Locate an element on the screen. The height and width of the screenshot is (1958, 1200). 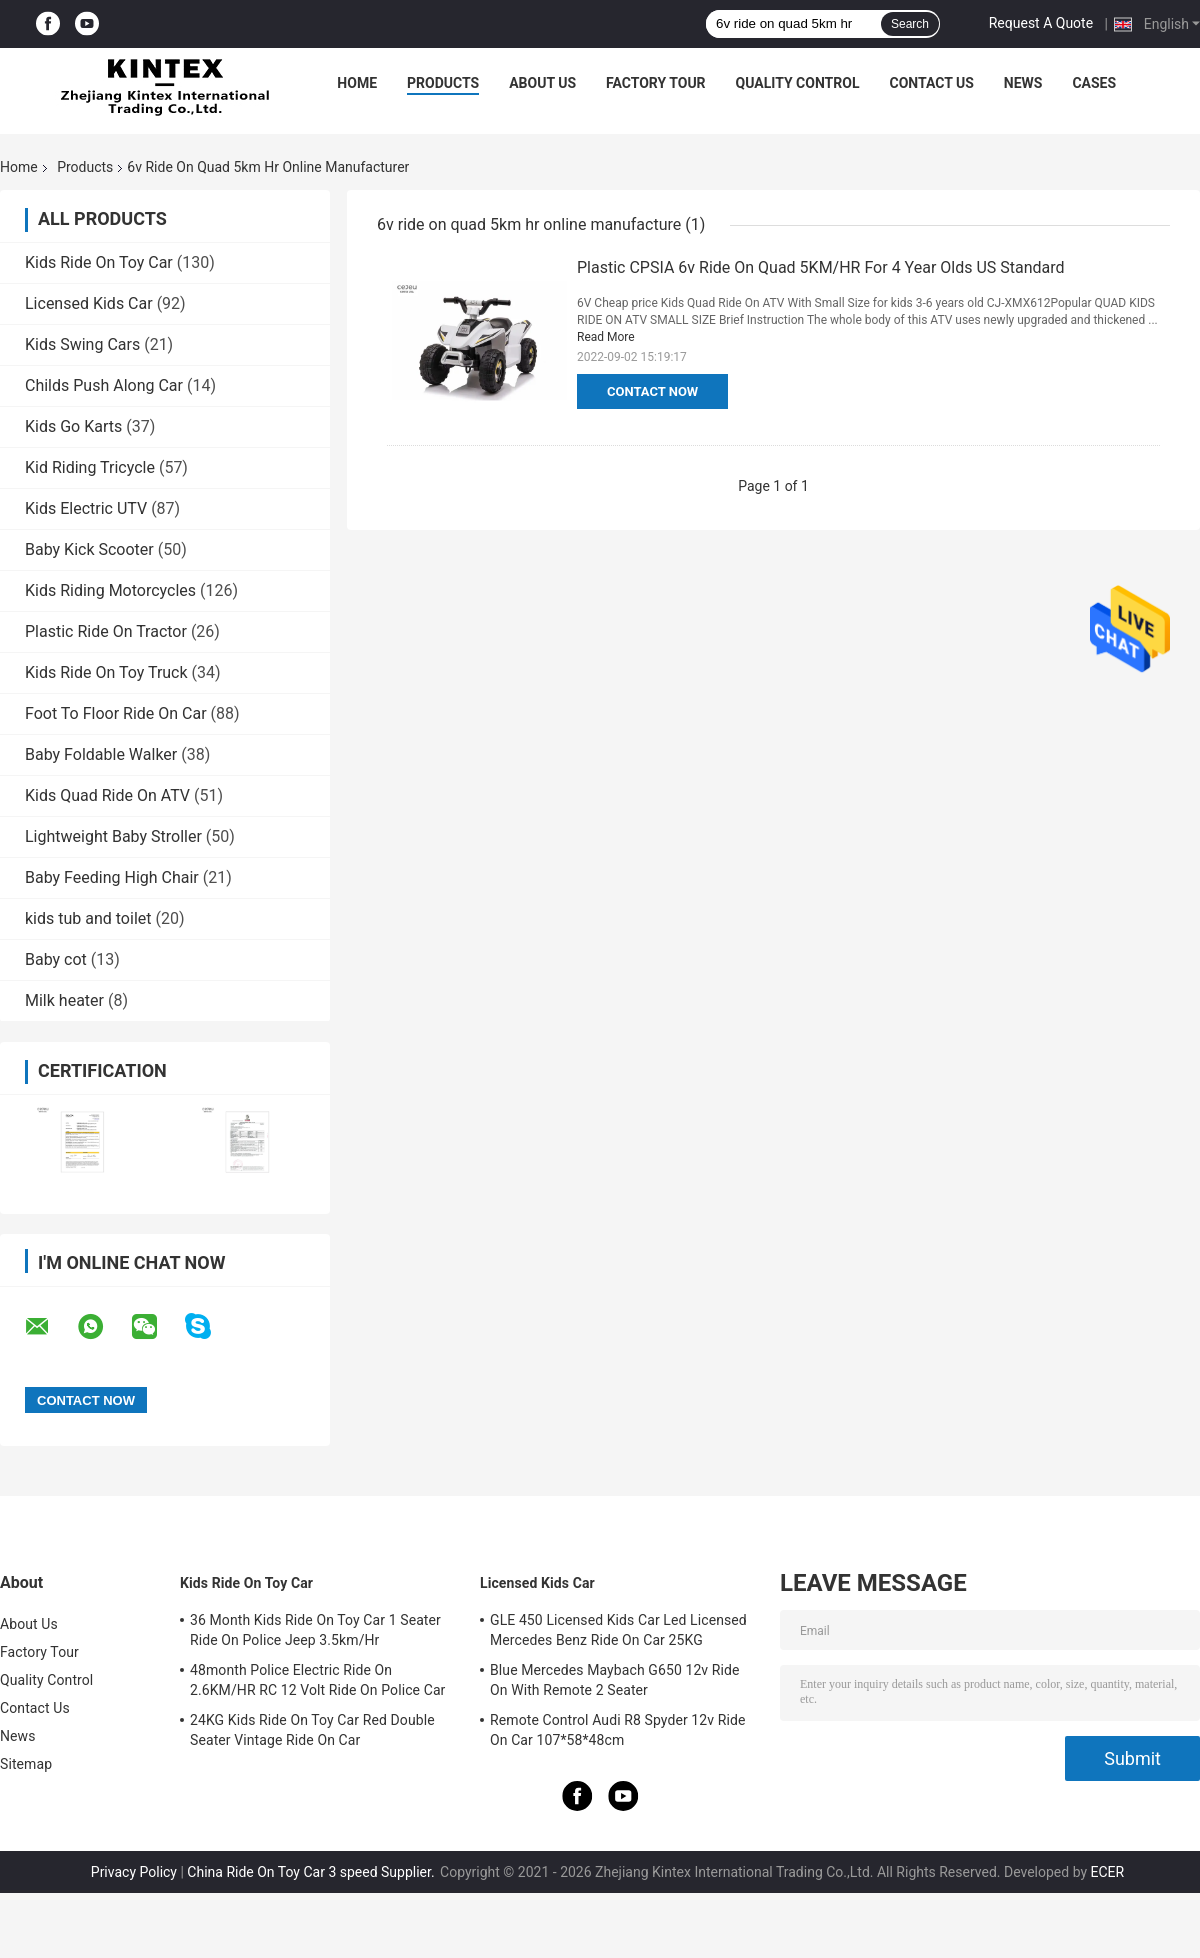
24KG Kids Ride On Toy Car Red Double Seater Vintage Ride On Car is located at coordinates (312, 1730).